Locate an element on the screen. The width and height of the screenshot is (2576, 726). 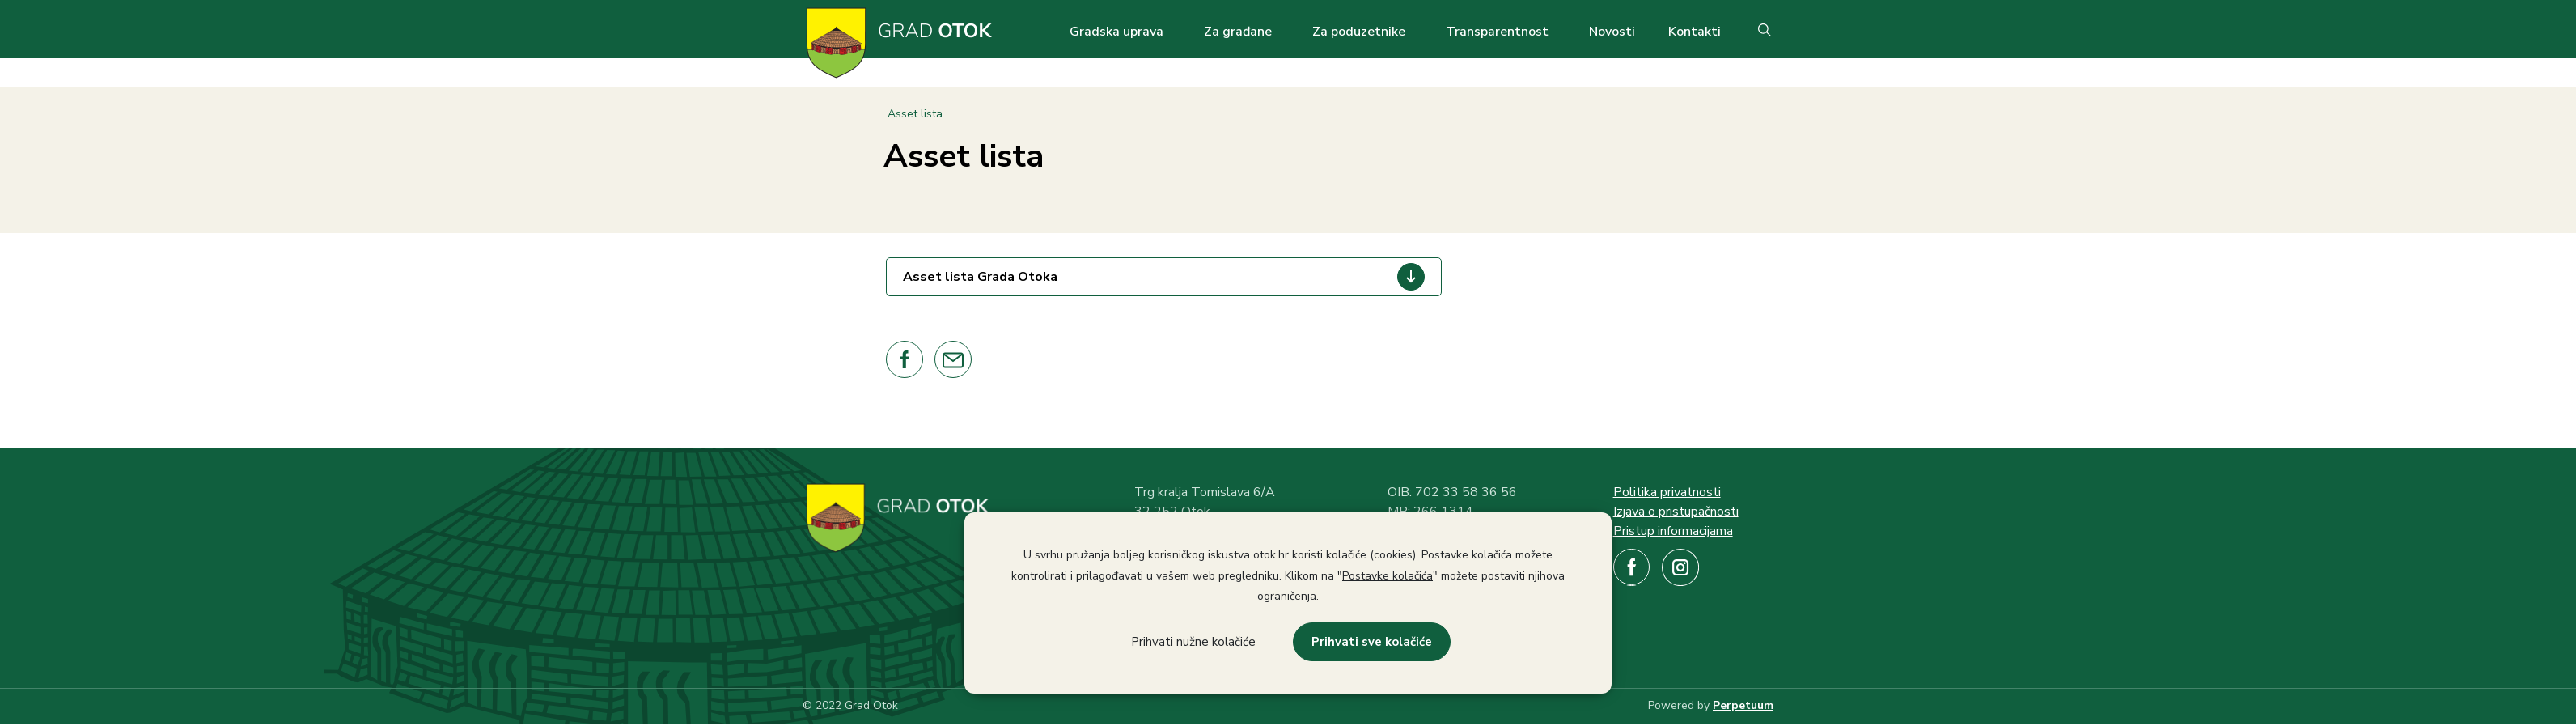
Kontakti is located at coordinates (1694, 31).